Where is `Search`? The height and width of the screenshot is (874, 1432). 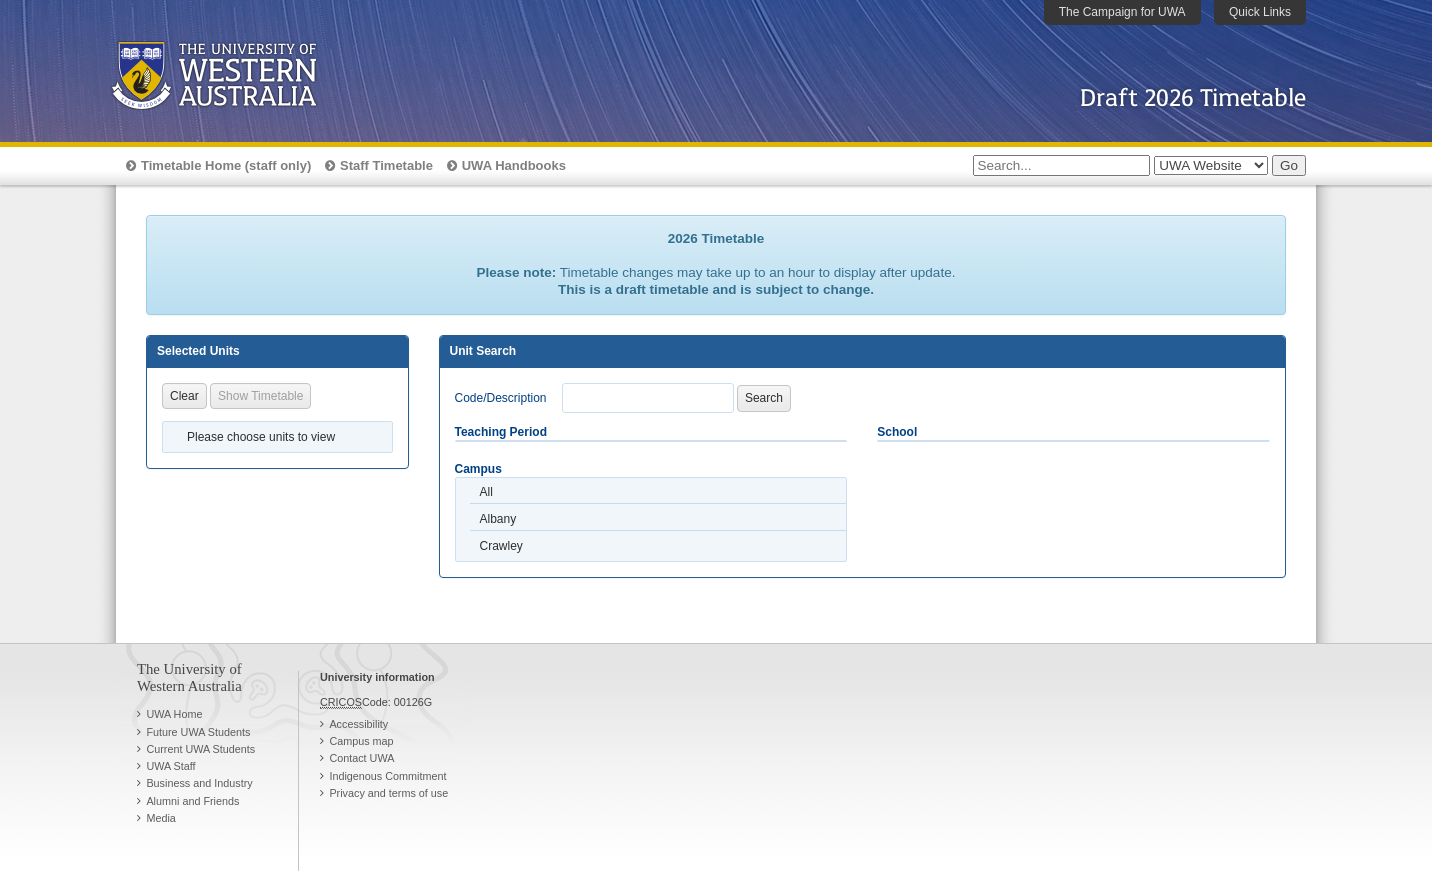
Search is located at coordinates (764, 398).